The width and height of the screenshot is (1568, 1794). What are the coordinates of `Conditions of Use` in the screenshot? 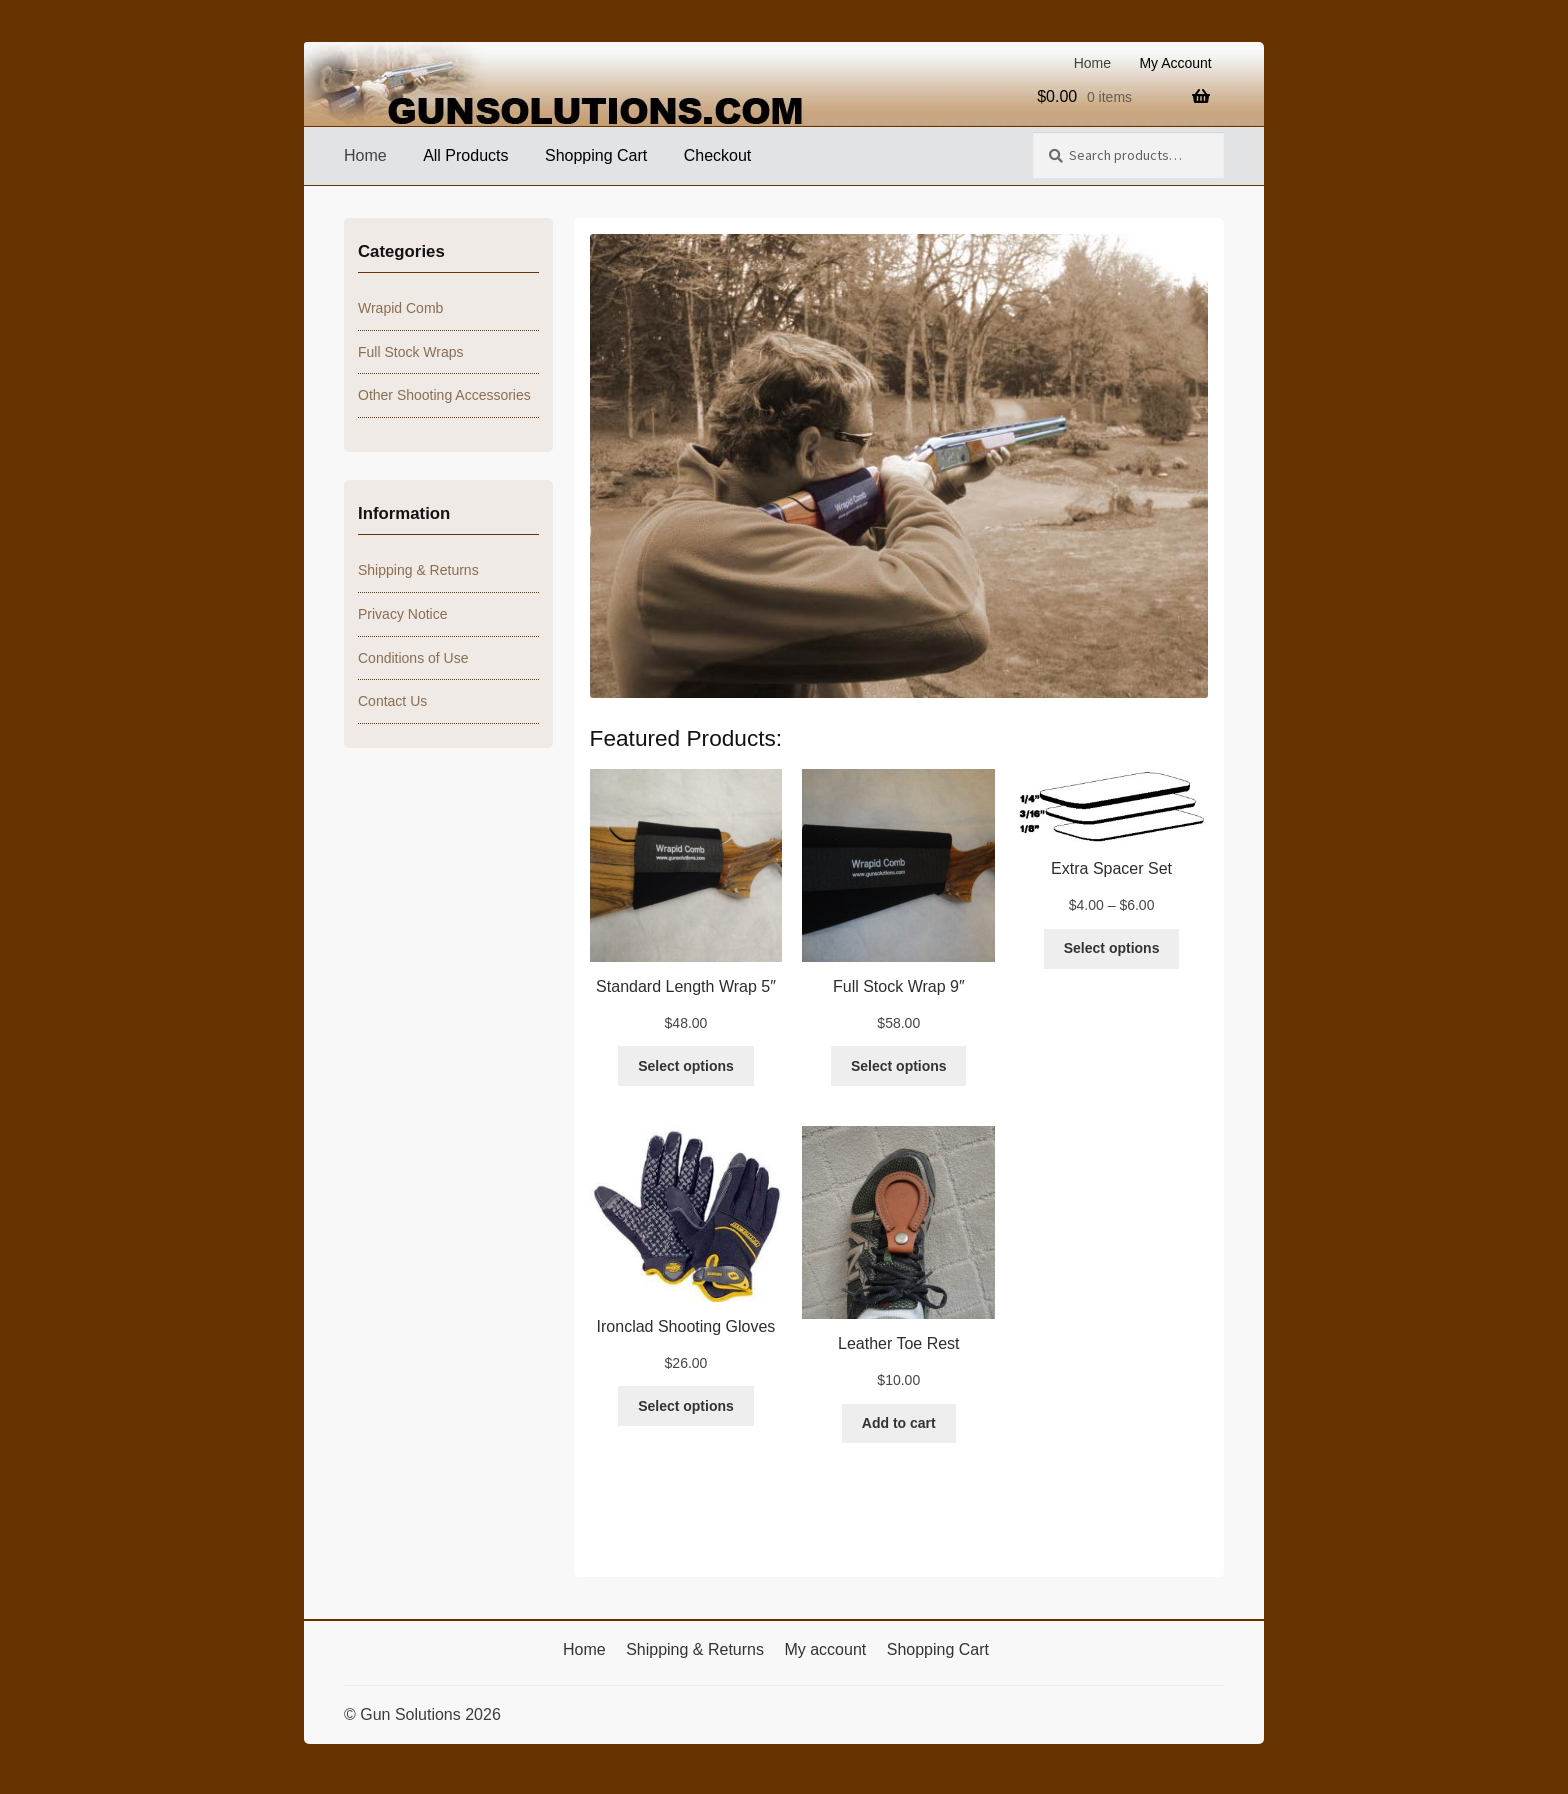 It's located at (413, 658).